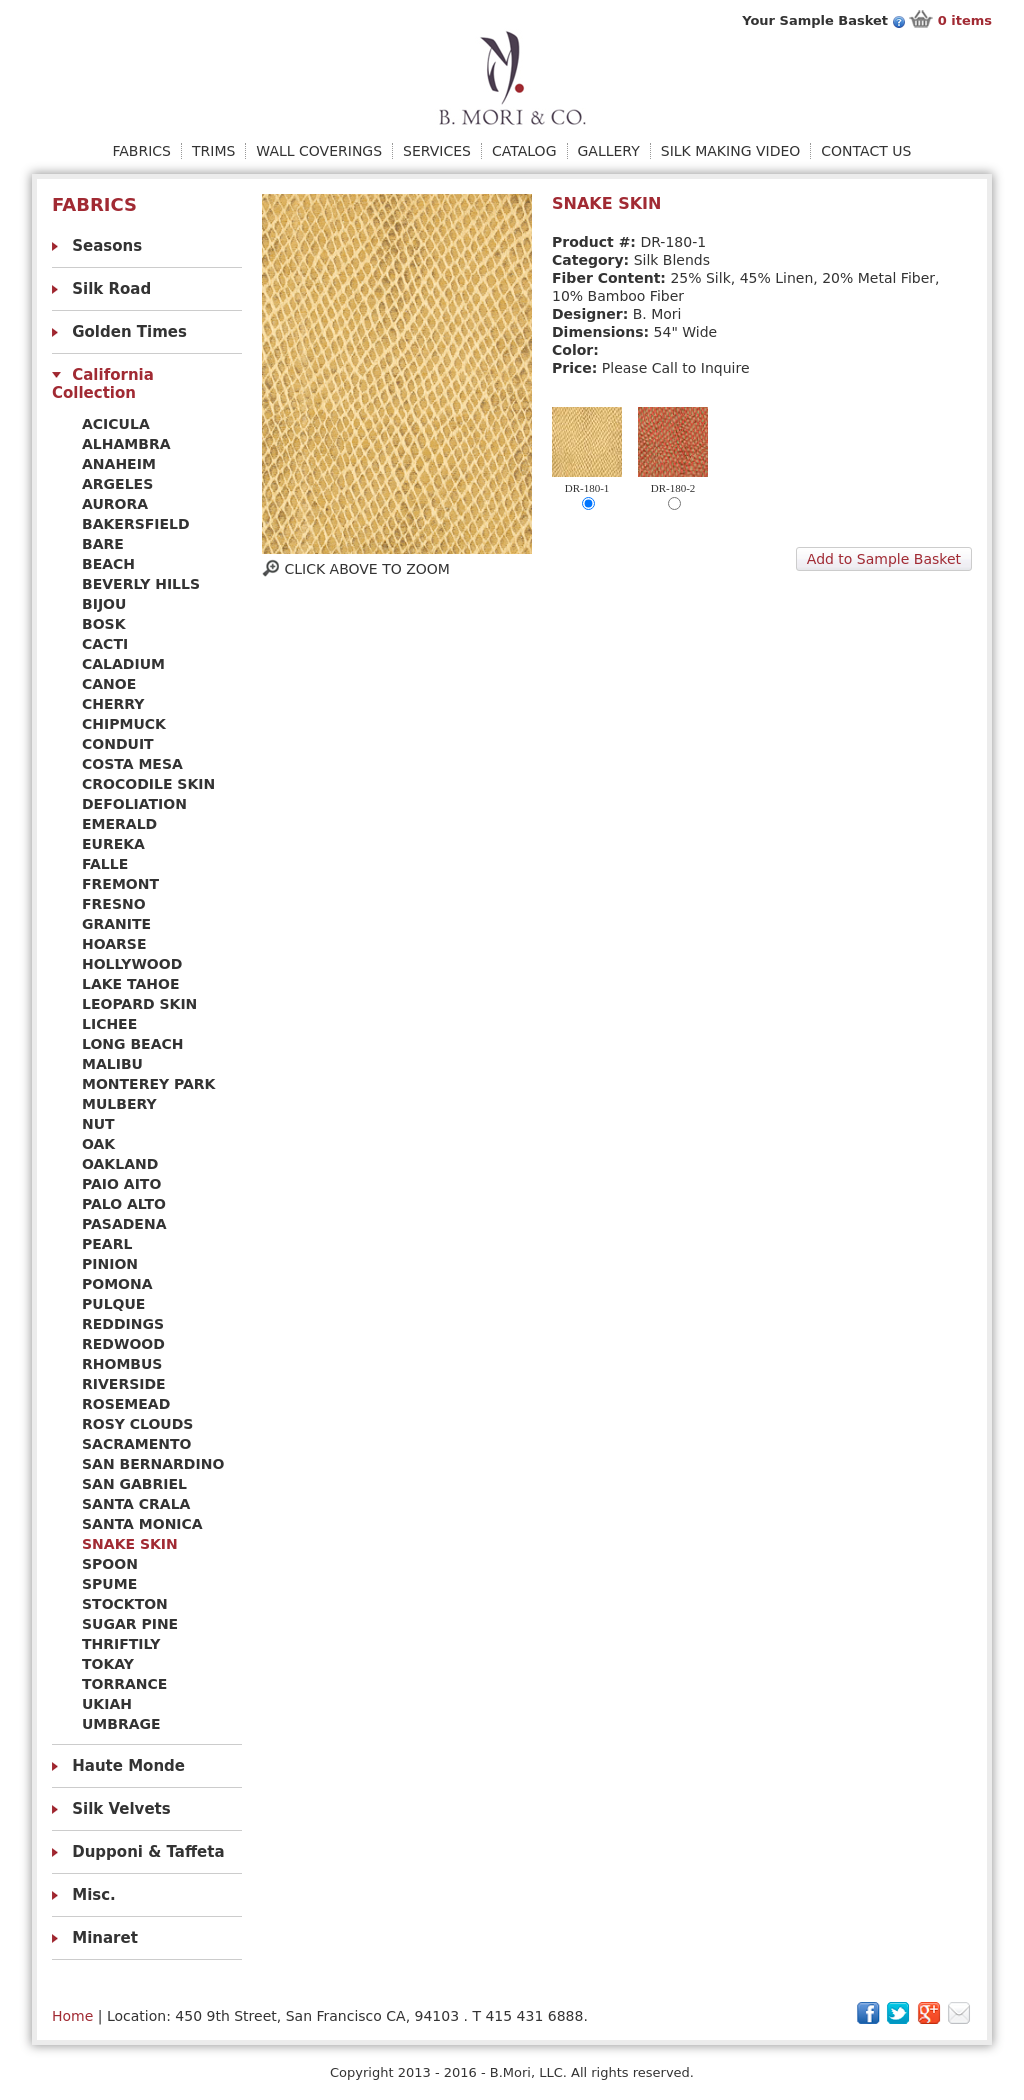  Describe the element at coordinates (119, 464) in the screenshot. I see `ANAHEIM` at that location.